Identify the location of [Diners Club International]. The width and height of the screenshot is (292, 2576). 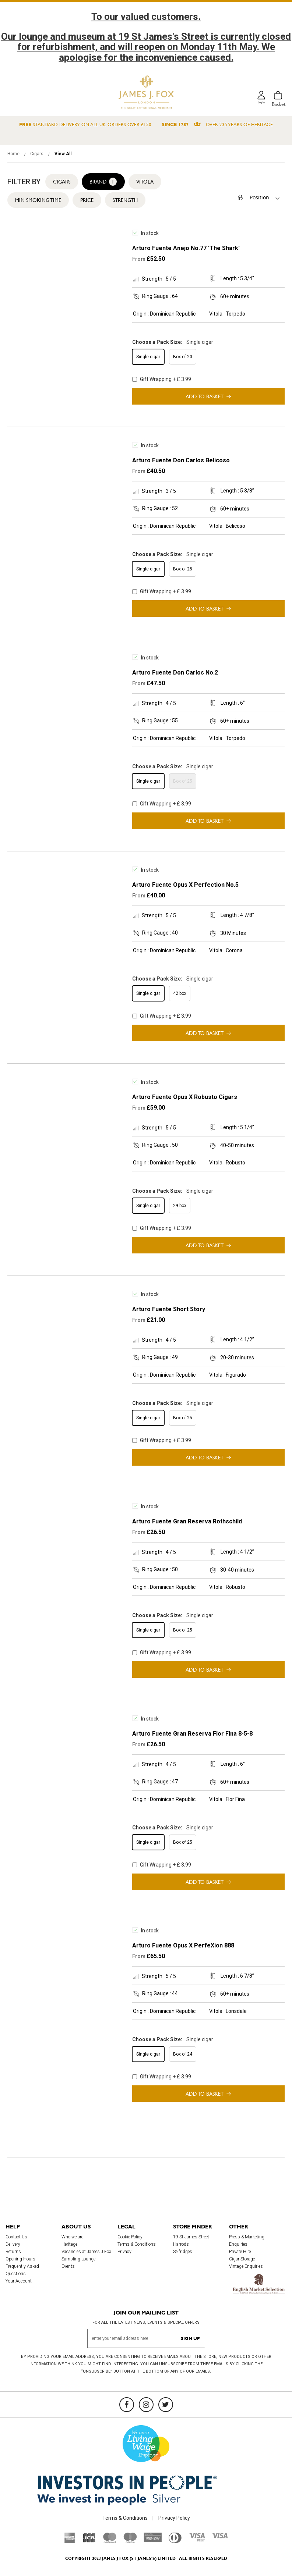
(175, 2541).